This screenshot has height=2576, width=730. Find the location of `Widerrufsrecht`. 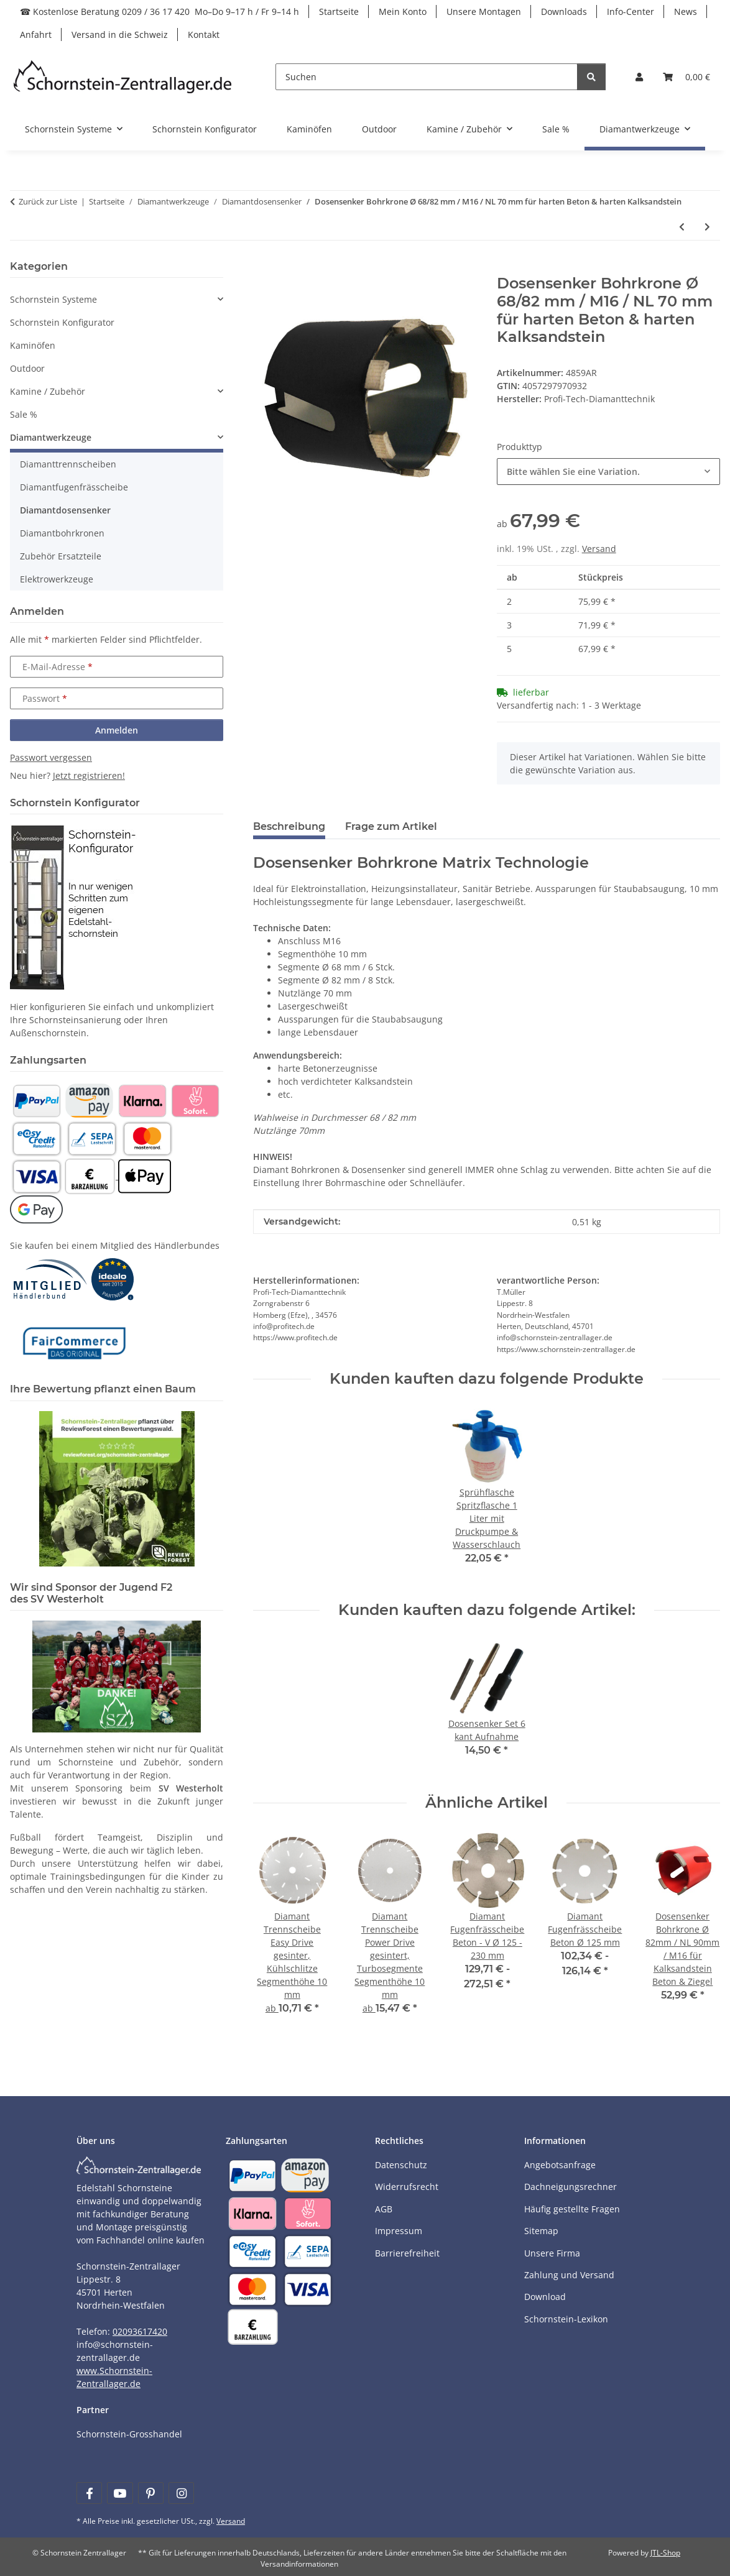

Widerrufsrecht is located at coordinates (406, 2186).